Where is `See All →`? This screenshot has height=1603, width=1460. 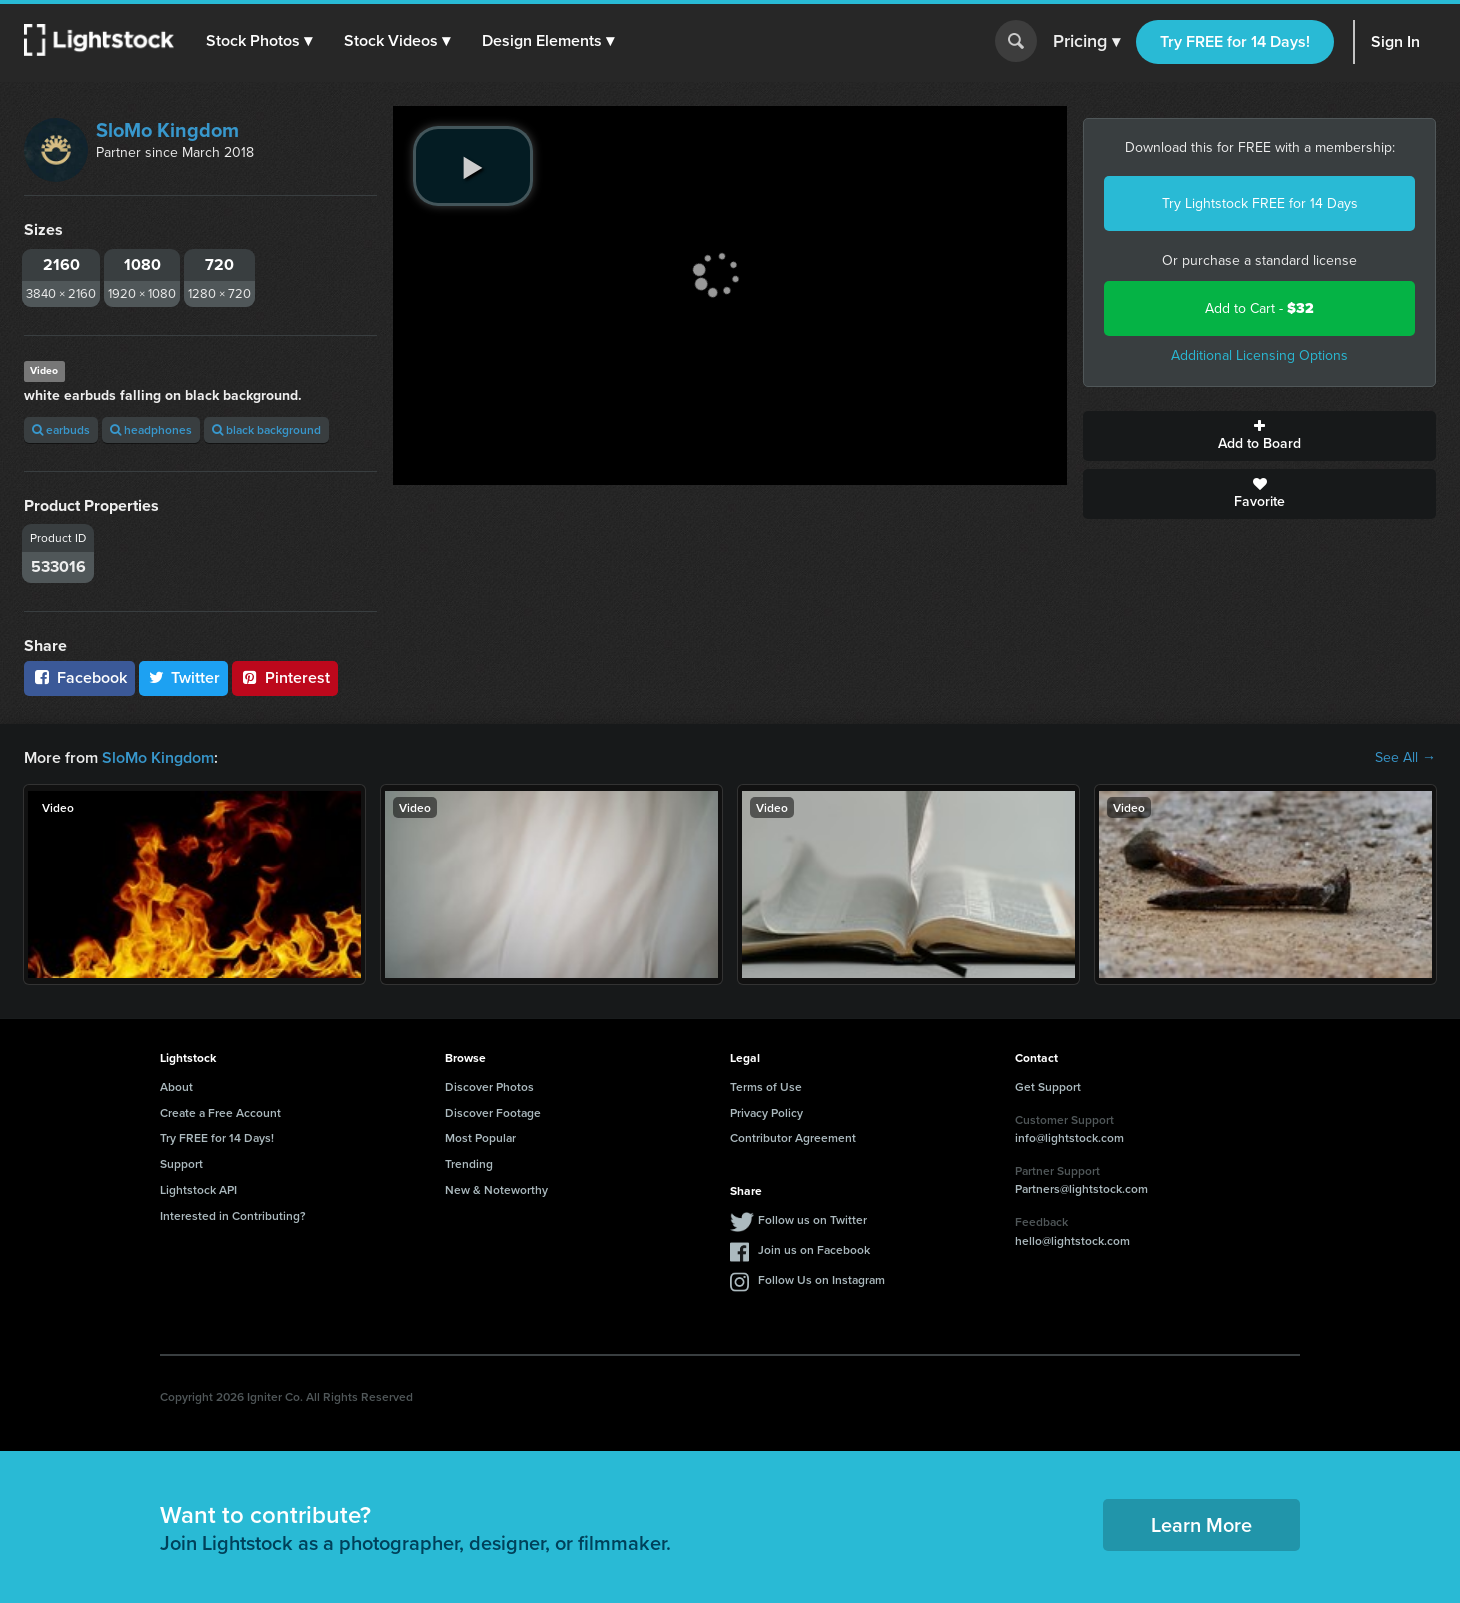
See All → is located at coordinates (1405, 758).